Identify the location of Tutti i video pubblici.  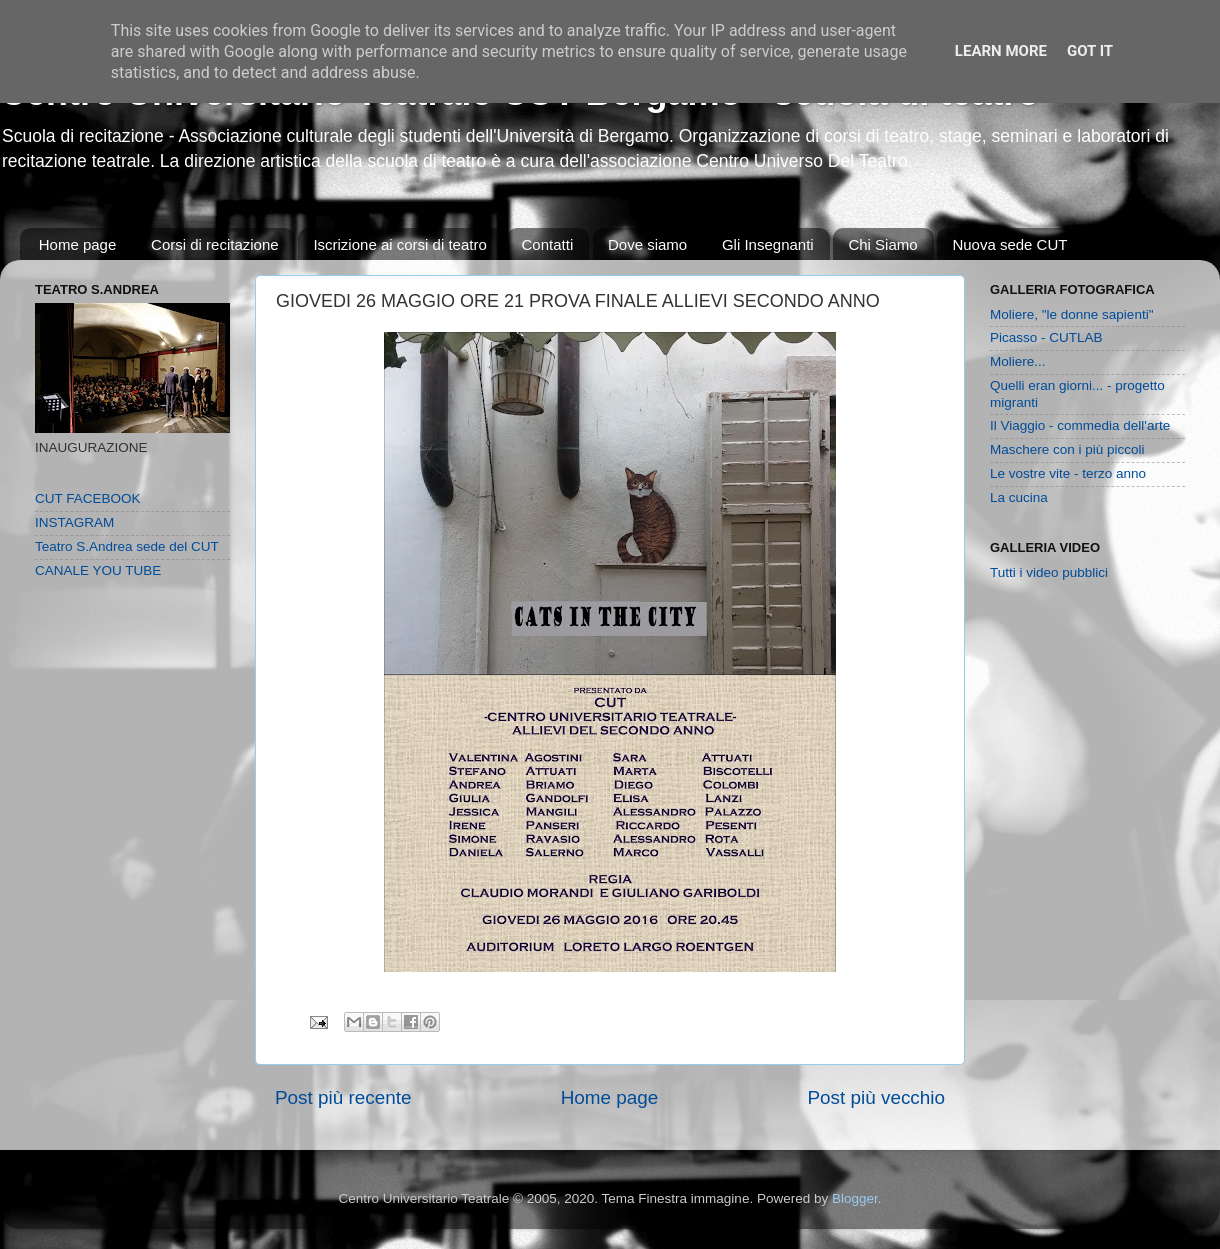
(1049, 572).